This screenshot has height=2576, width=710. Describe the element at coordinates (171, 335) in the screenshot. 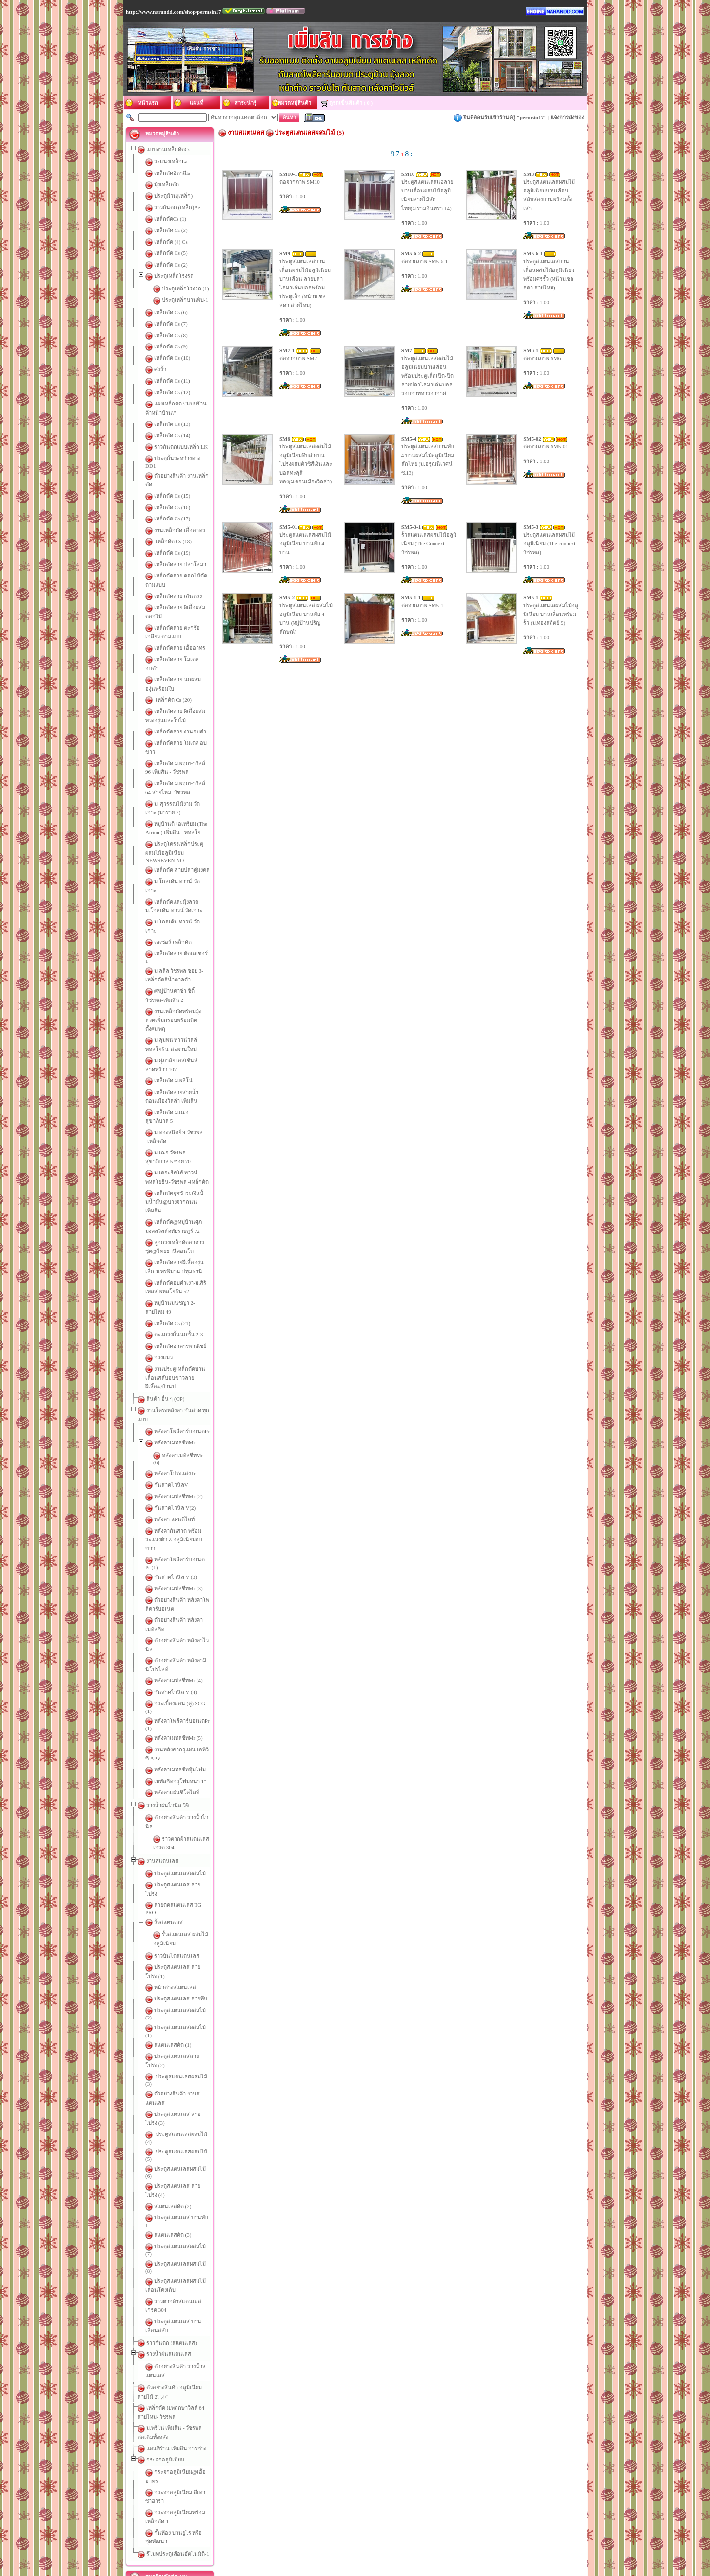

I see `เหล็กดัด Cs (8)` at that location.